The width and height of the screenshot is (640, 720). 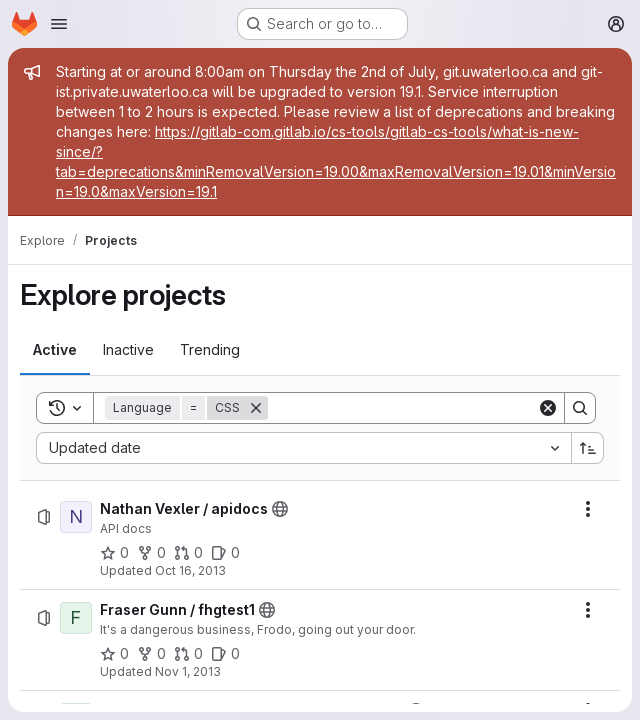 I want to click on [Nathan Vexler / apidocs has 0 open issues], so click(x=225, y=553).